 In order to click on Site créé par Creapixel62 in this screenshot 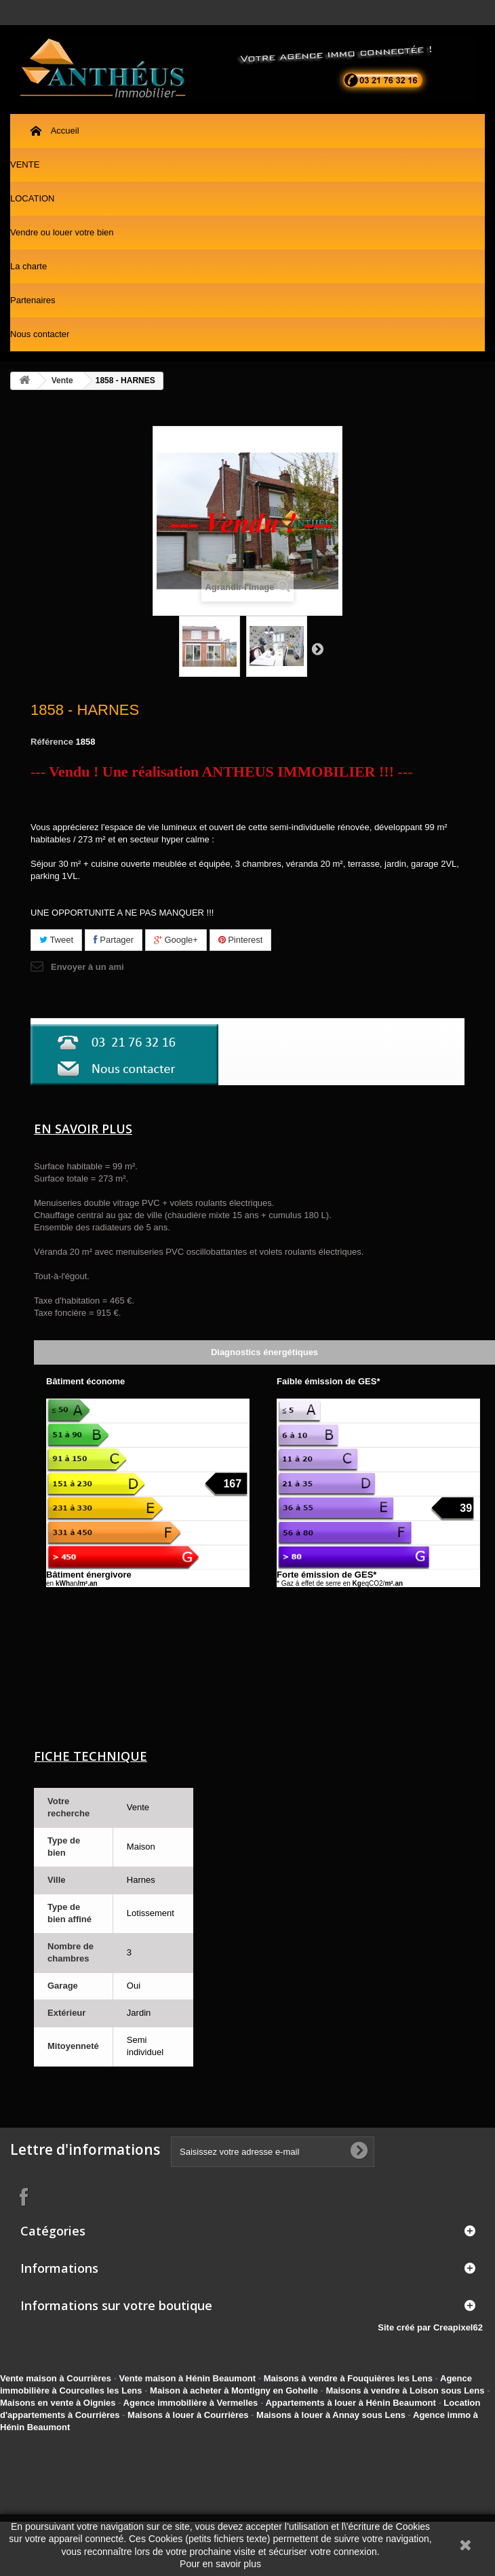, I will do `click(436, 2327)`.